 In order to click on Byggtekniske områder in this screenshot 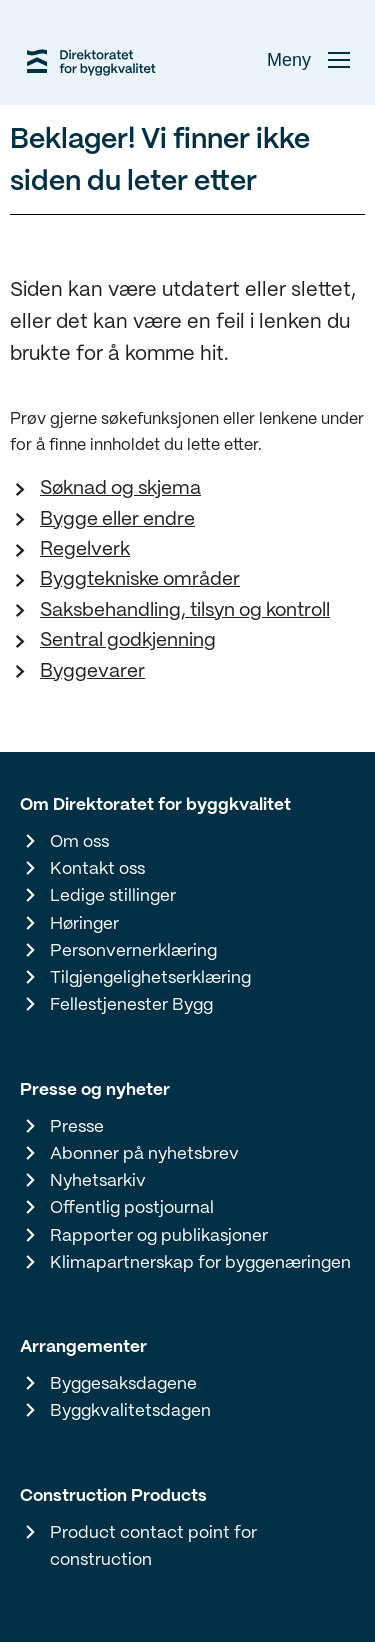, I will do `click(140, 580)`.